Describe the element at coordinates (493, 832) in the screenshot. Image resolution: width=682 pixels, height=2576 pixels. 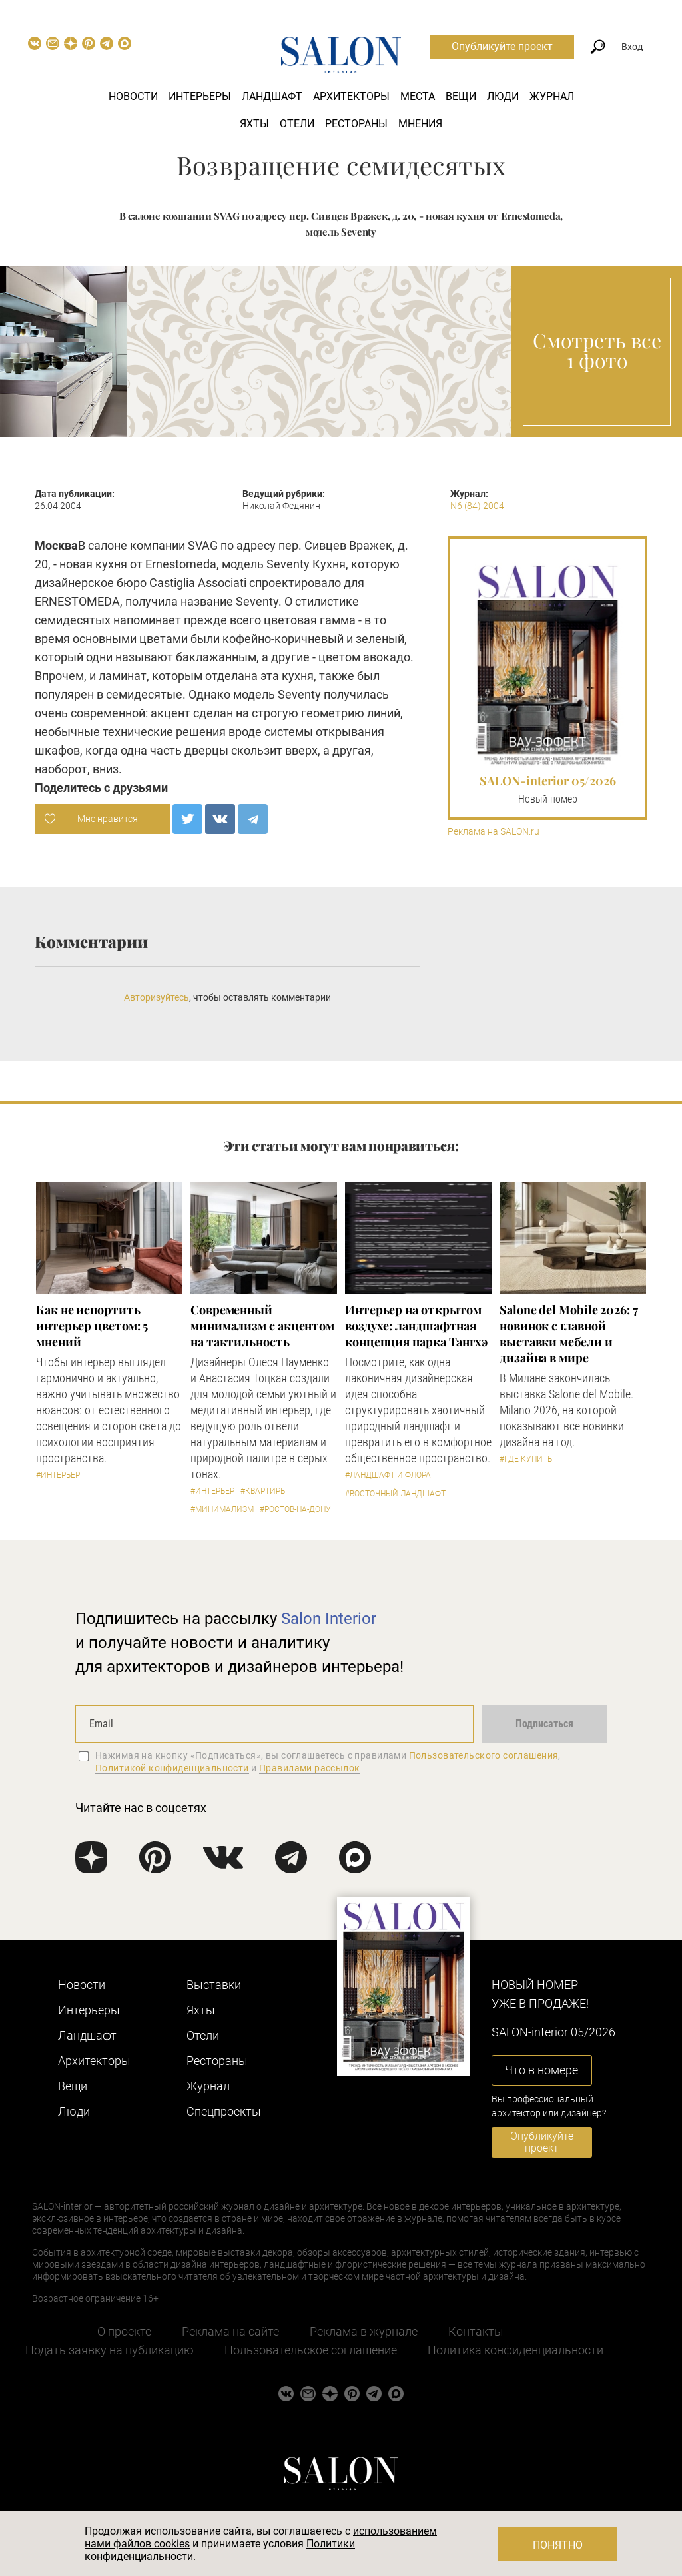
I see `Реклама на SALON.ru` at that location.